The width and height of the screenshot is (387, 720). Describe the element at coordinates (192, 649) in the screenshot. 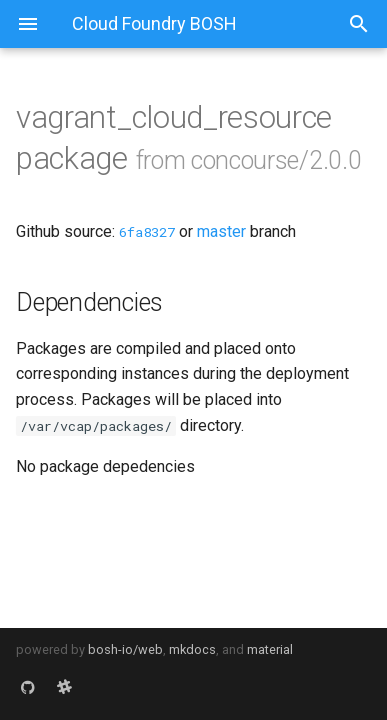

I see `mkdocs` at that location.